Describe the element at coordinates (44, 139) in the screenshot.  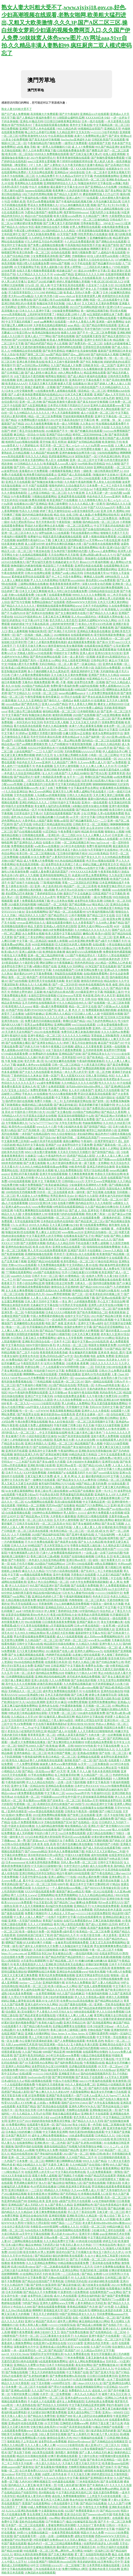
I see `国产真实夫妇4P交换视频` at that location.